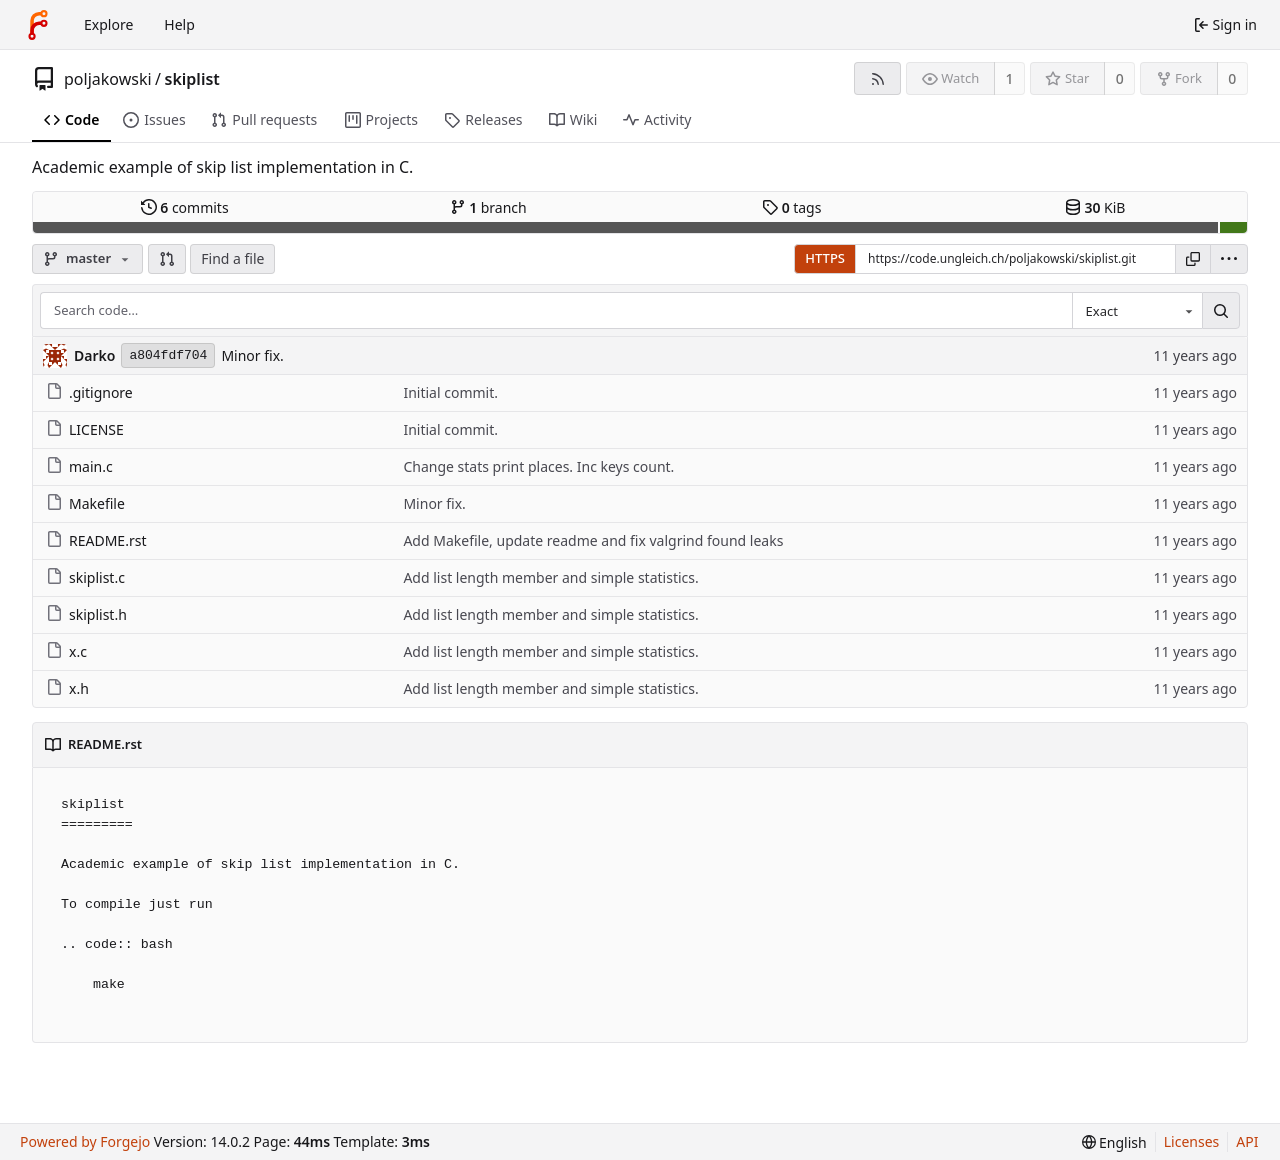 This screenshot has width=1280, height=1160. I want to click on Help, so click(179, 24).